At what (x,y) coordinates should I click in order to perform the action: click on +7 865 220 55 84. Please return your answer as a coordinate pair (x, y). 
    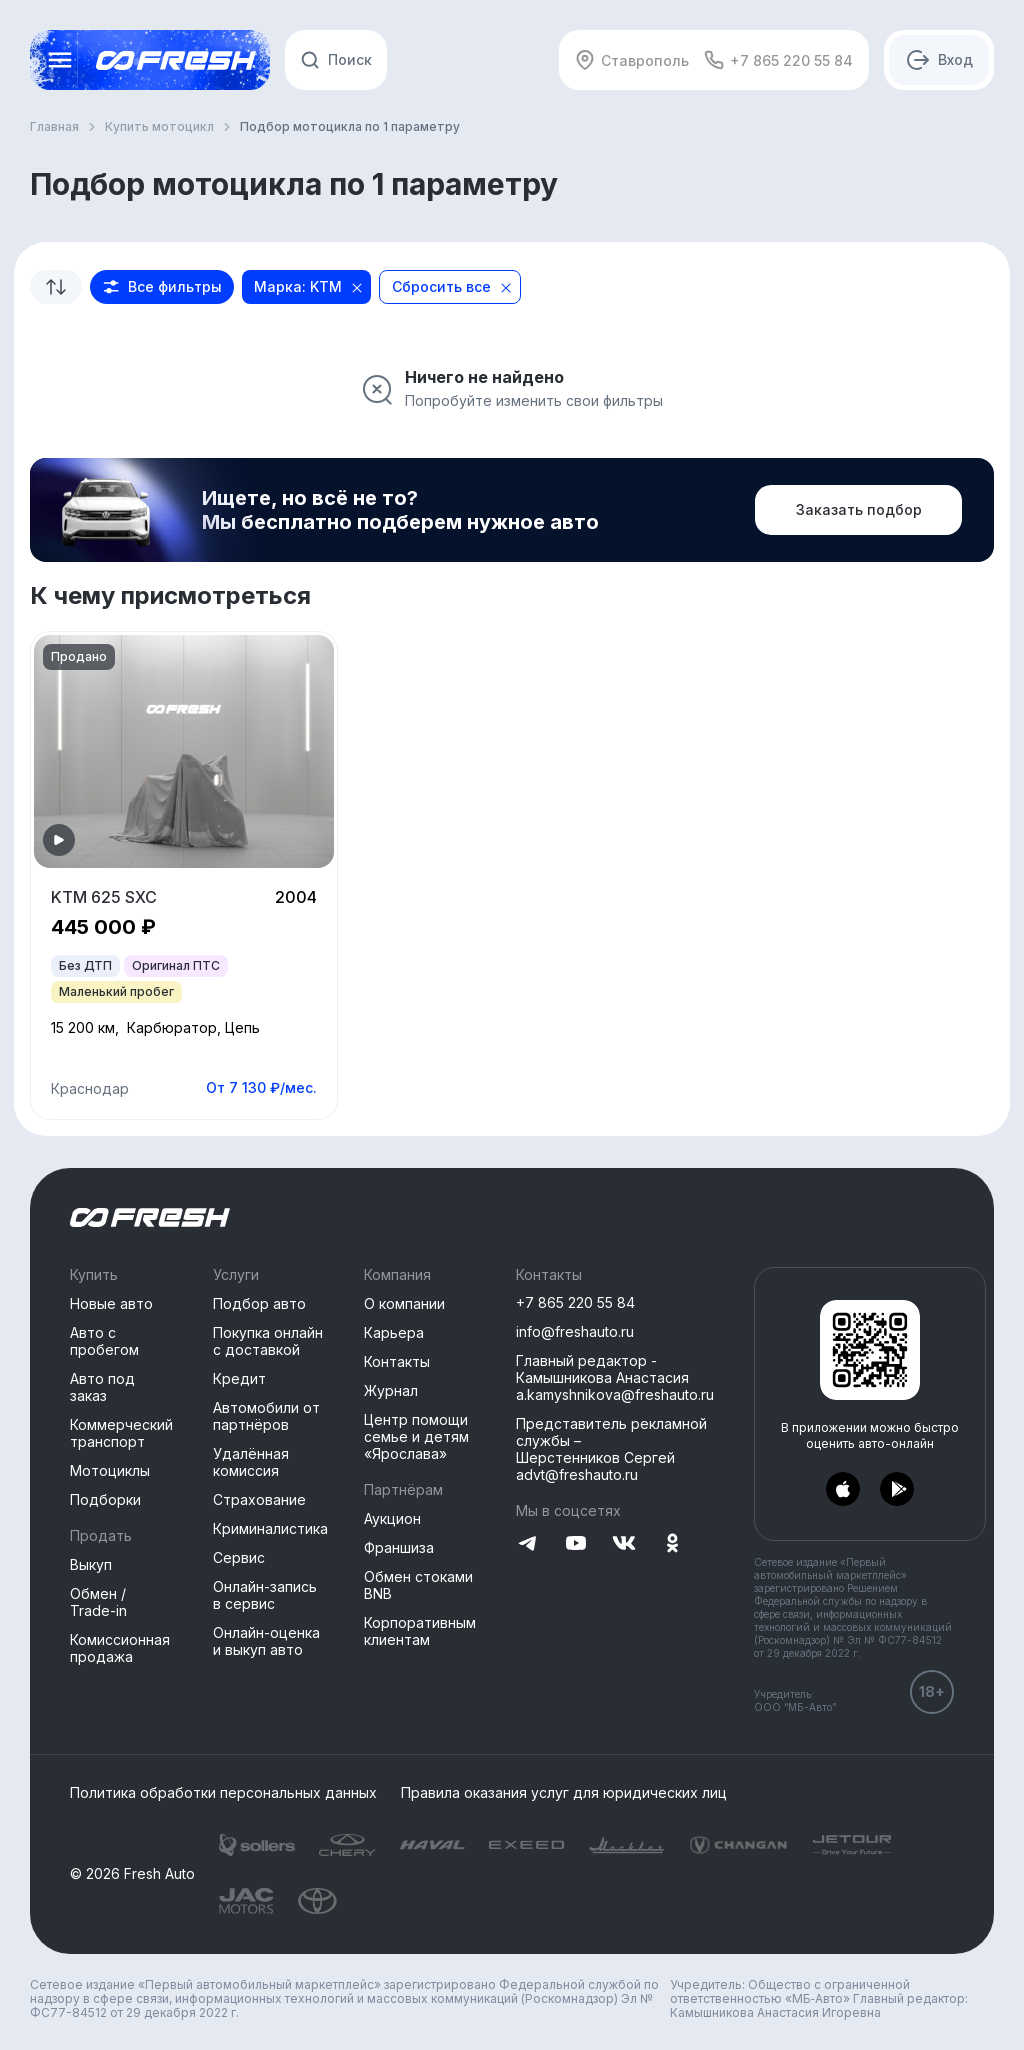
    Looking at the image, I should click on (778, 60).